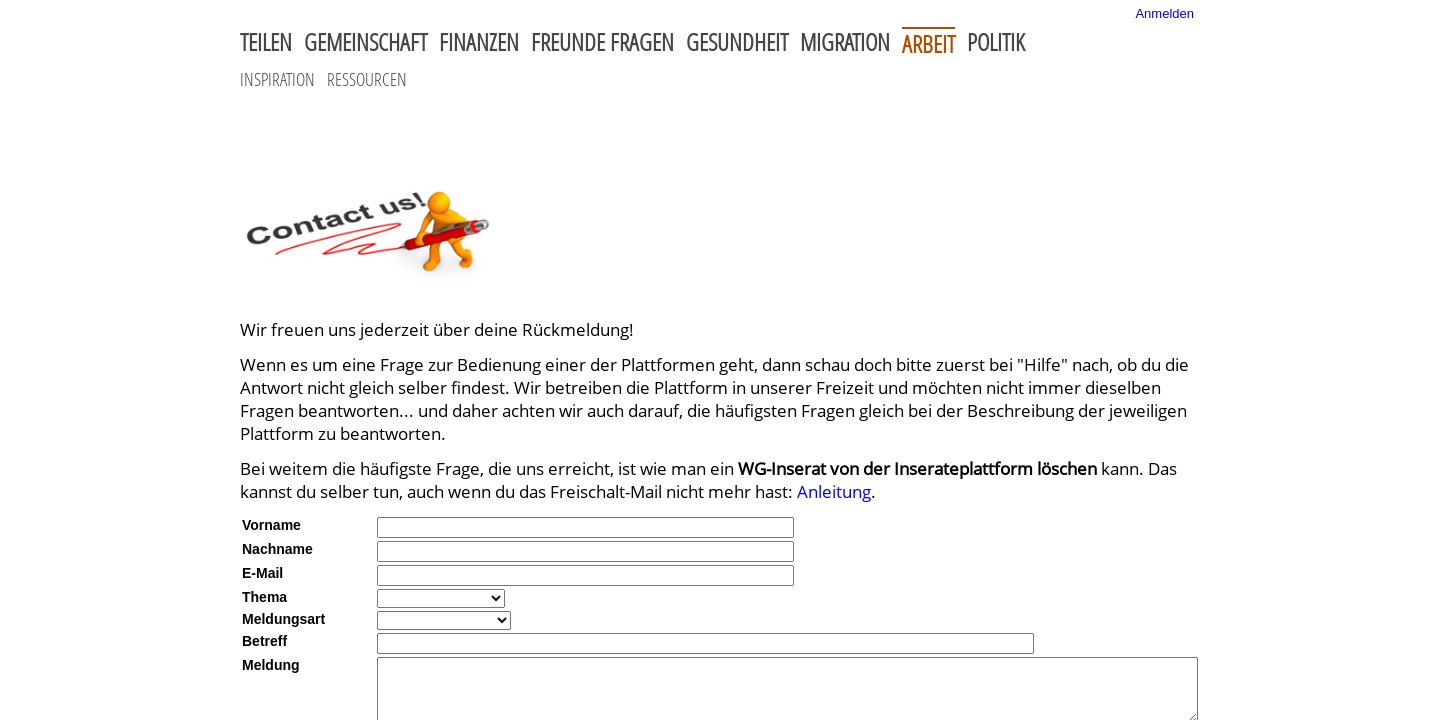 This screenshot has height=720, width=1440. Describe the element at coordinates (479, 42) in the screenshot. I see `Finanzen` at that location.